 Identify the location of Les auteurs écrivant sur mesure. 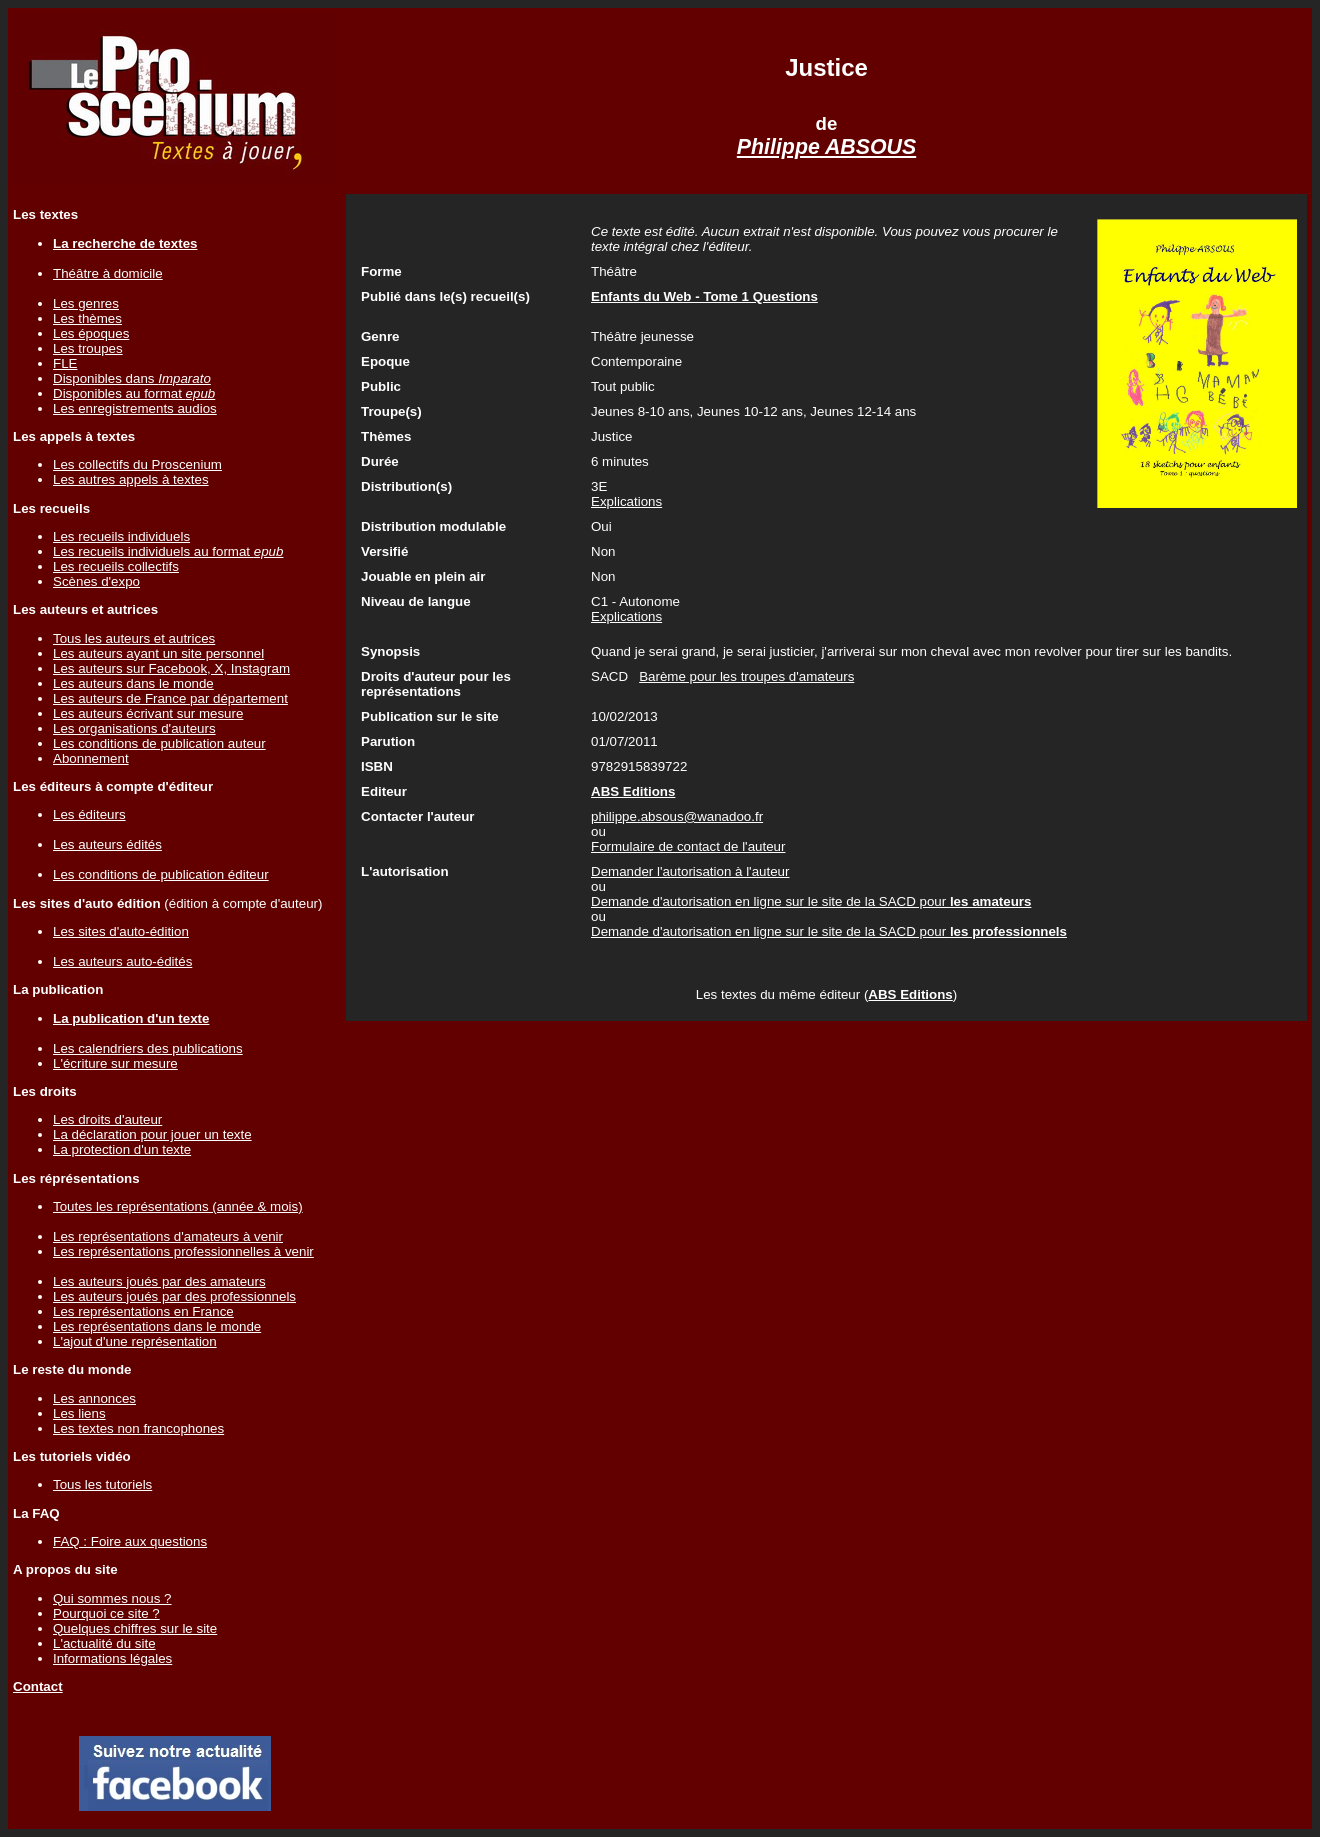
(148, 713).